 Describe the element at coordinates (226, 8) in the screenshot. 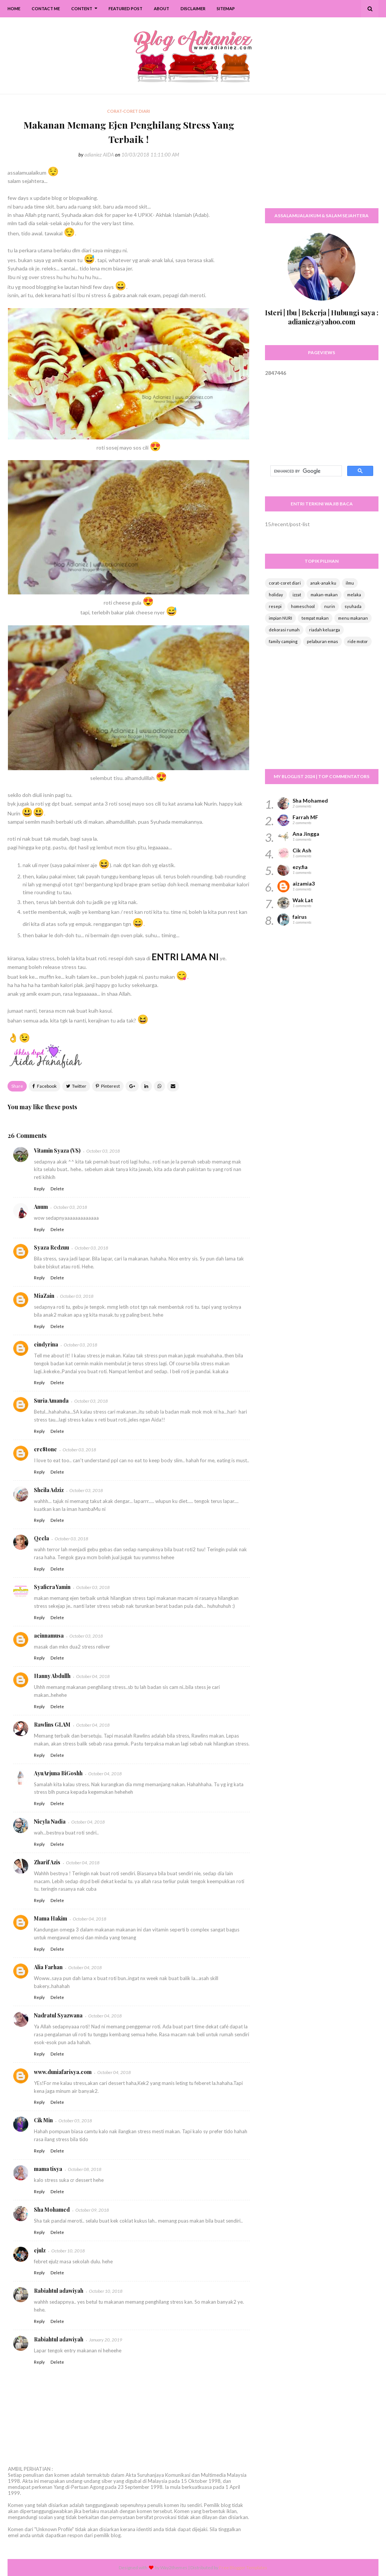

I see `SiteMap [menuitem]` at that location.